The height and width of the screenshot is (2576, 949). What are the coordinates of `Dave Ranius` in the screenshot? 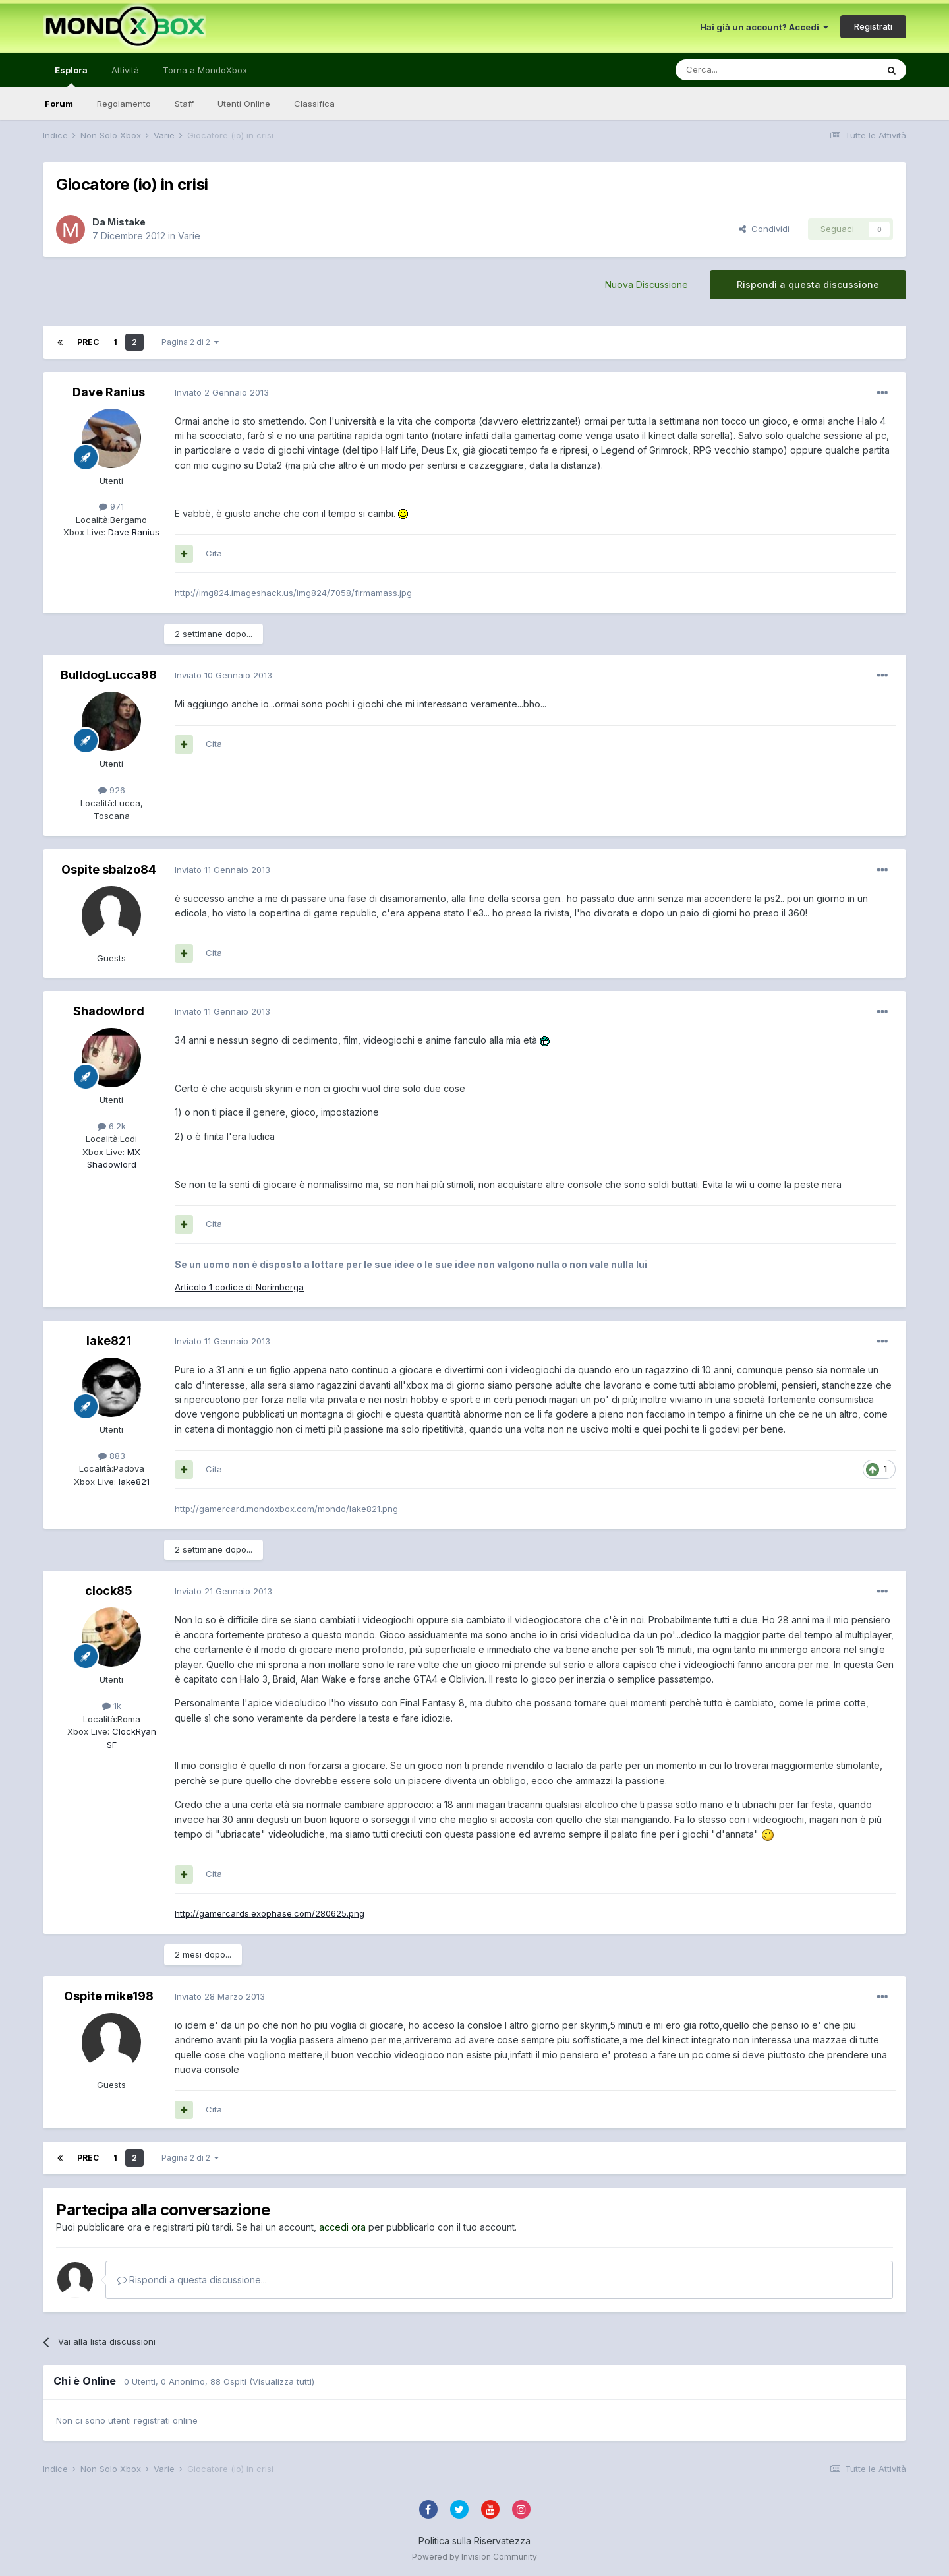 It's located at (108, 392).